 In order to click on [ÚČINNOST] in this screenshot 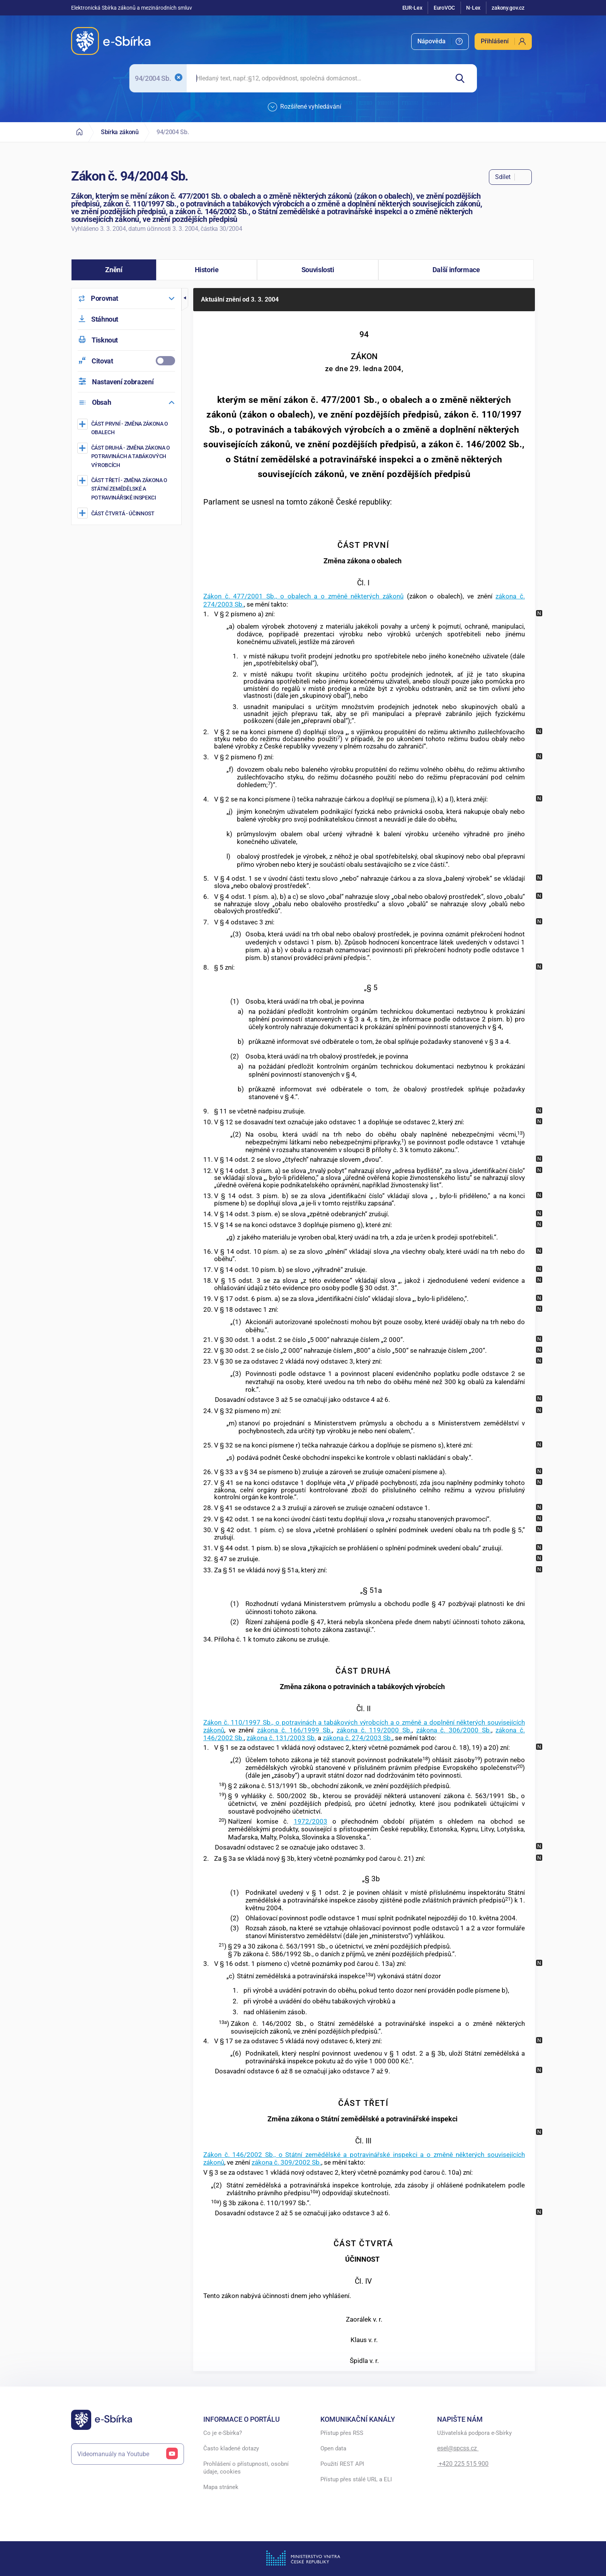, I will do `click(127, 513)`.